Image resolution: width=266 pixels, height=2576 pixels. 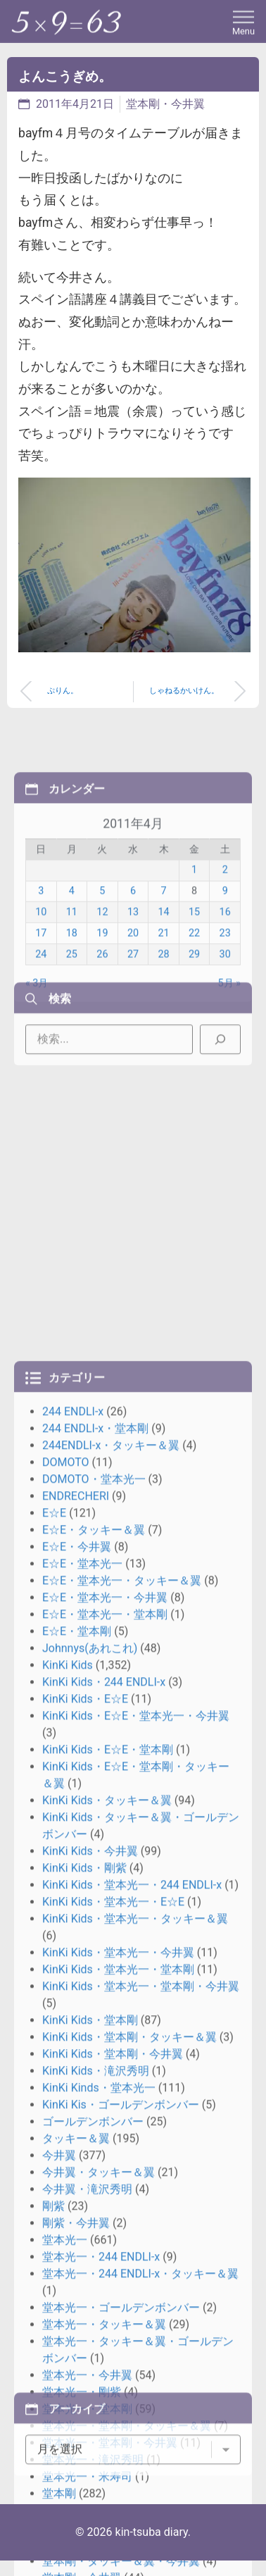 What do you see at coordinates (95, 1887) in the screenshot?
I see `244 ENDLI-x・堂本剛` at bounding box center [95, 1887].